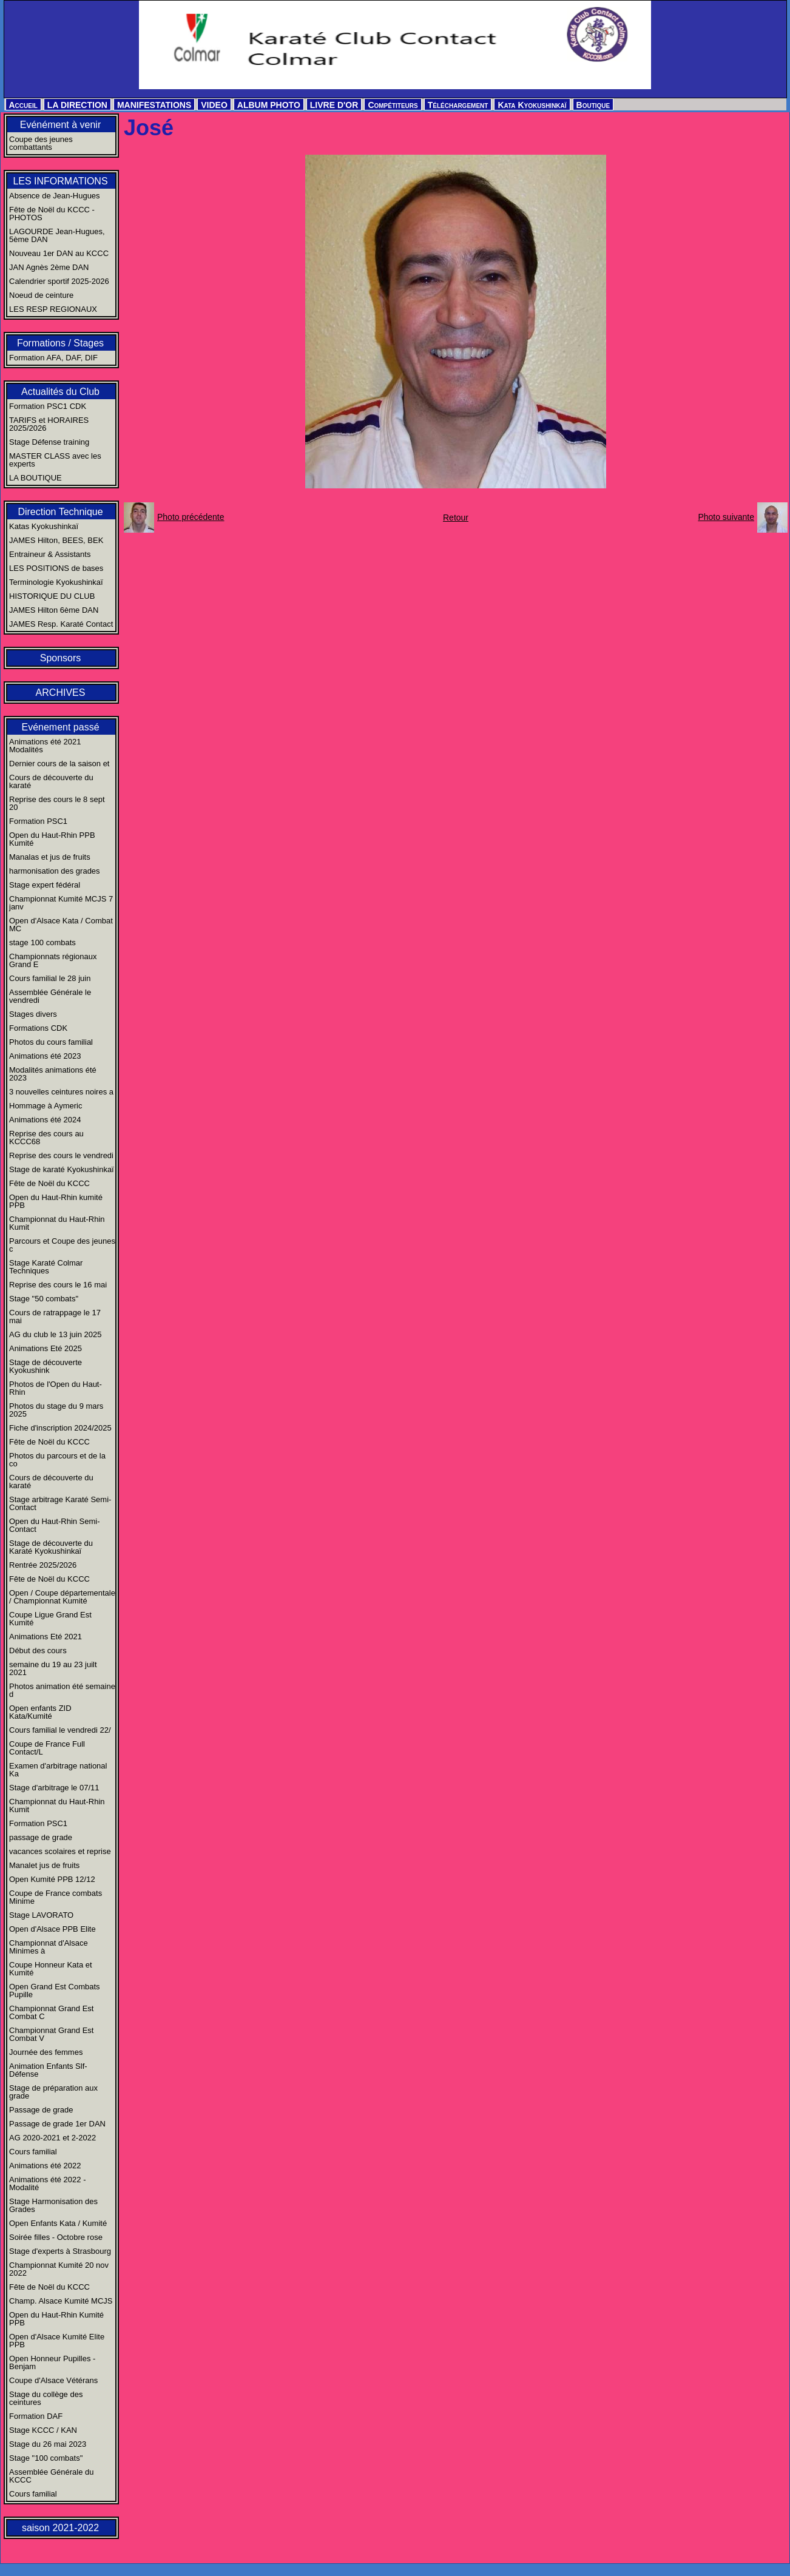 Image resolution: width=790 pixels, height=2576 pixels. I want to click on Stage d'arbitrage le 07/11, so click(54, 1787).